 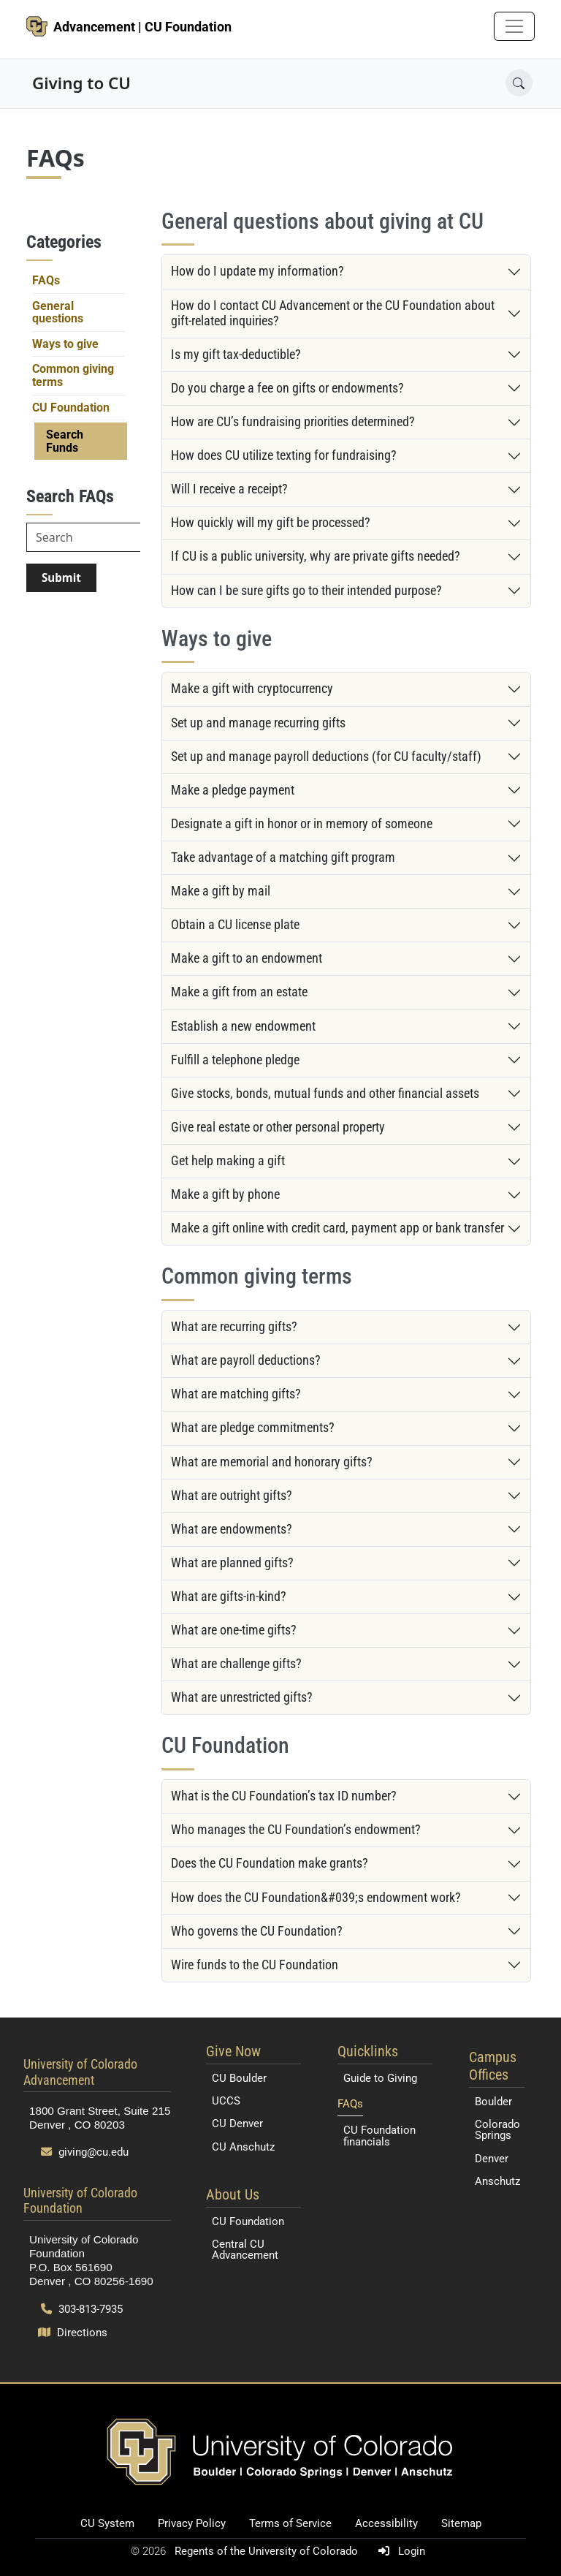 What do you see at coordinates (237, 2123) in the screenshot?
I see `CU Denver` at bounding box center [237, 2123].